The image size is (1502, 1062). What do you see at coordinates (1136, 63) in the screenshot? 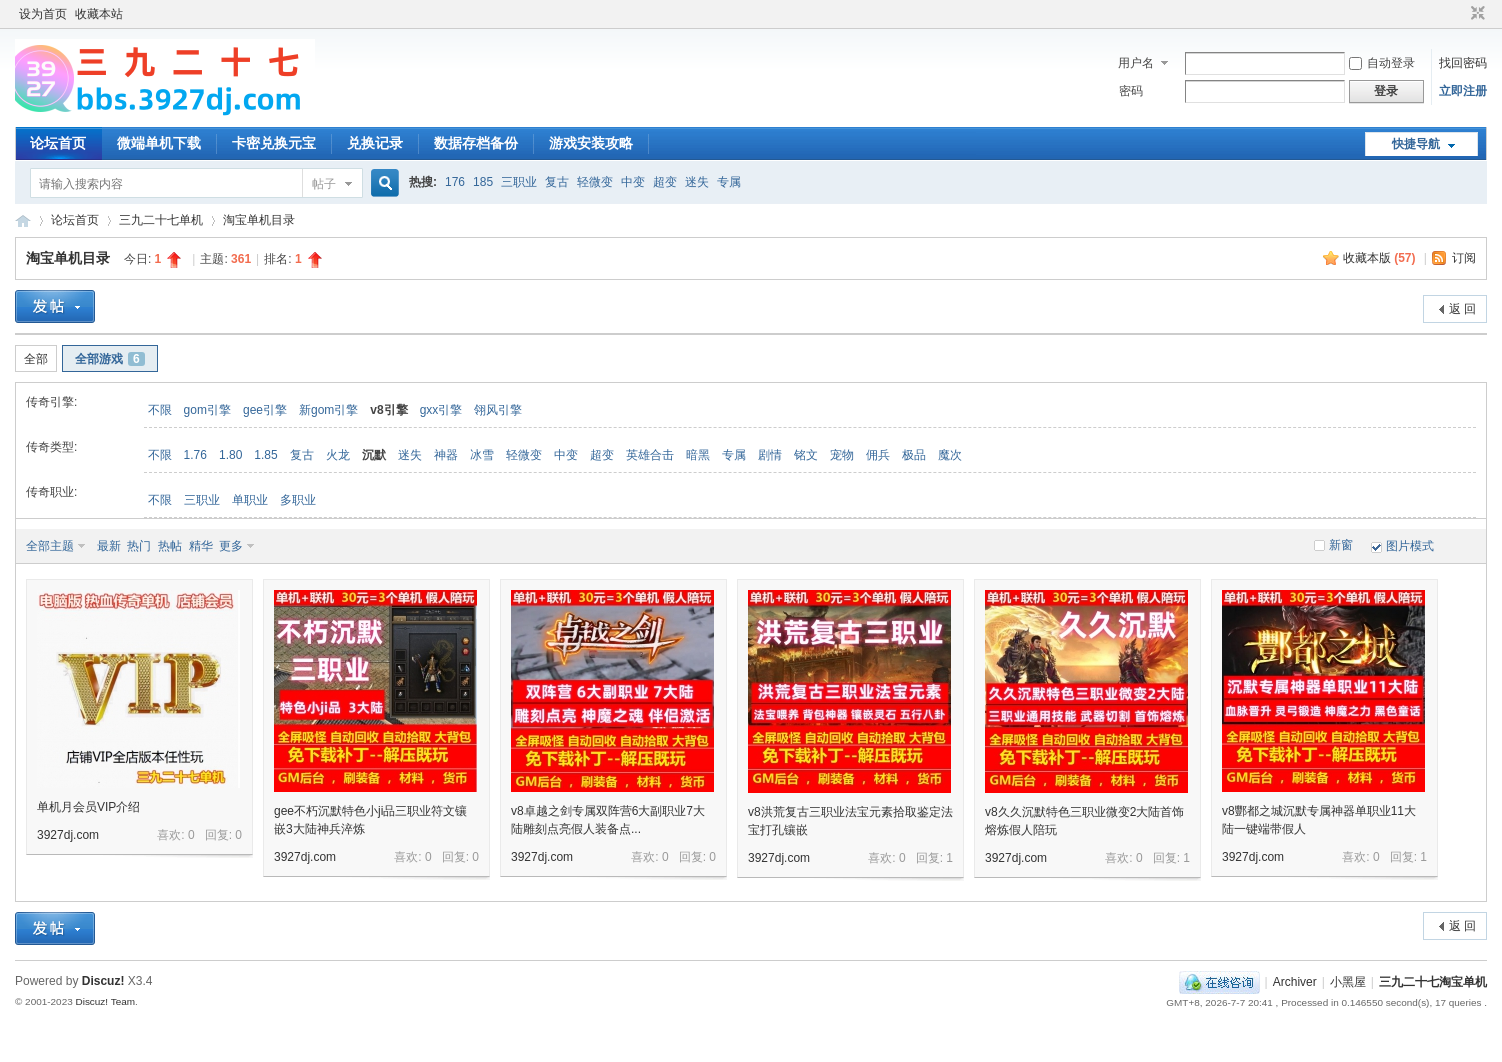
I see `用户名` at bounding box center [1136, 63].